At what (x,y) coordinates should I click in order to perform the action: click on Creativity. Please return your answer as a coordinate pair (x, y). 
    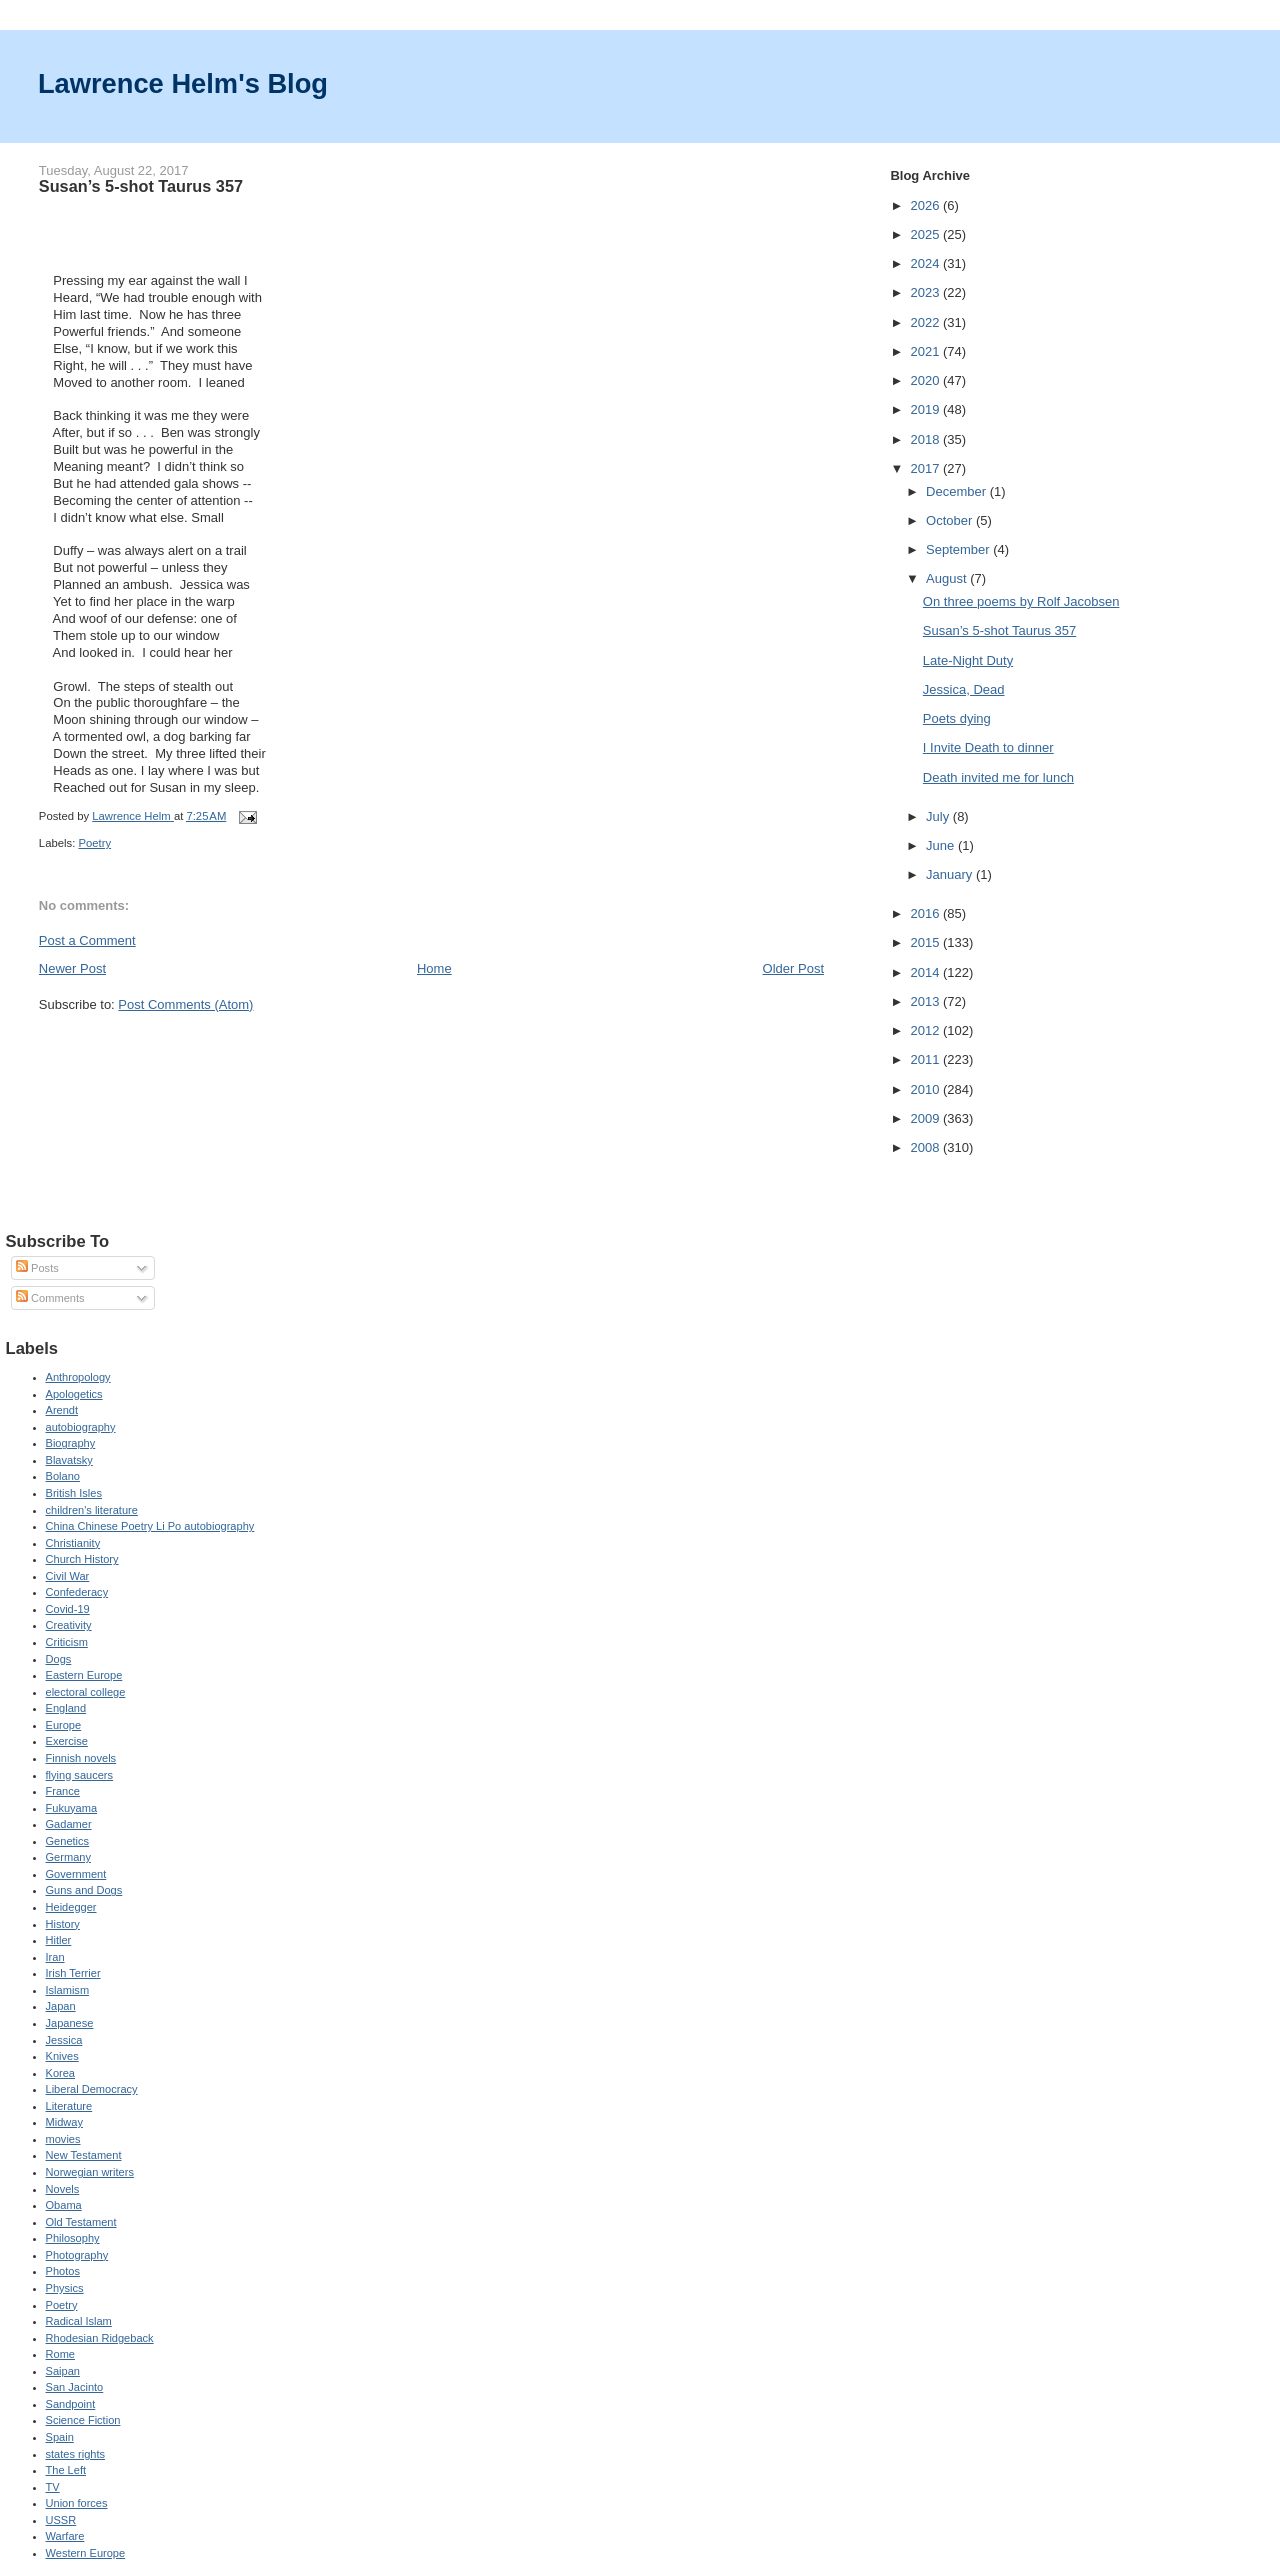
    Looking at the image, I should click on (69, 1625).